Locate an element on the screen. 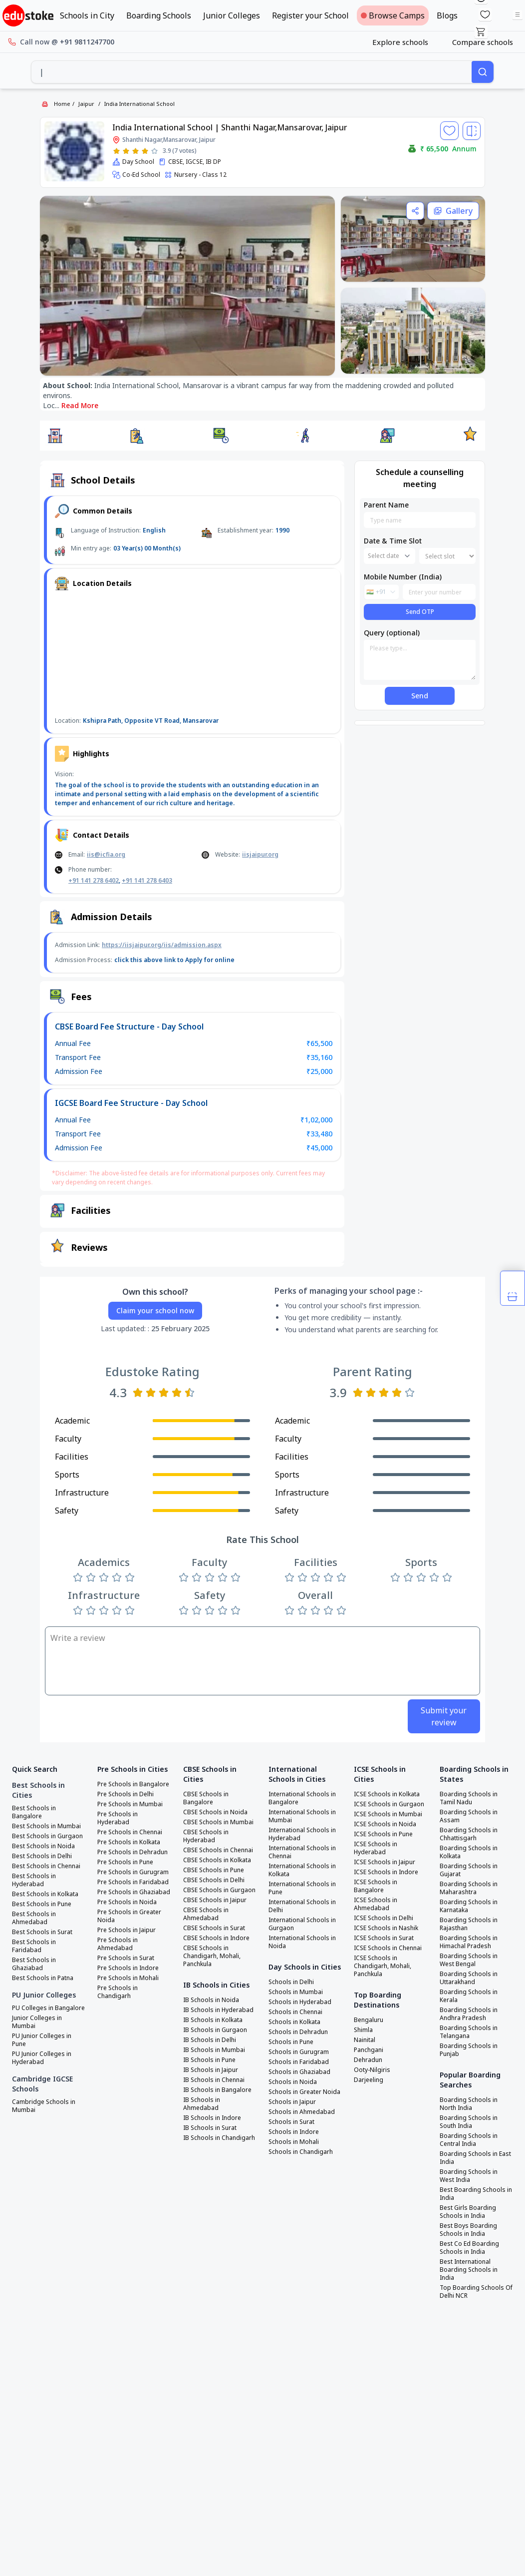 The width and height of the screenshot is (525, 2576). Schools in Mohali is located at coordinates (293, 2142).